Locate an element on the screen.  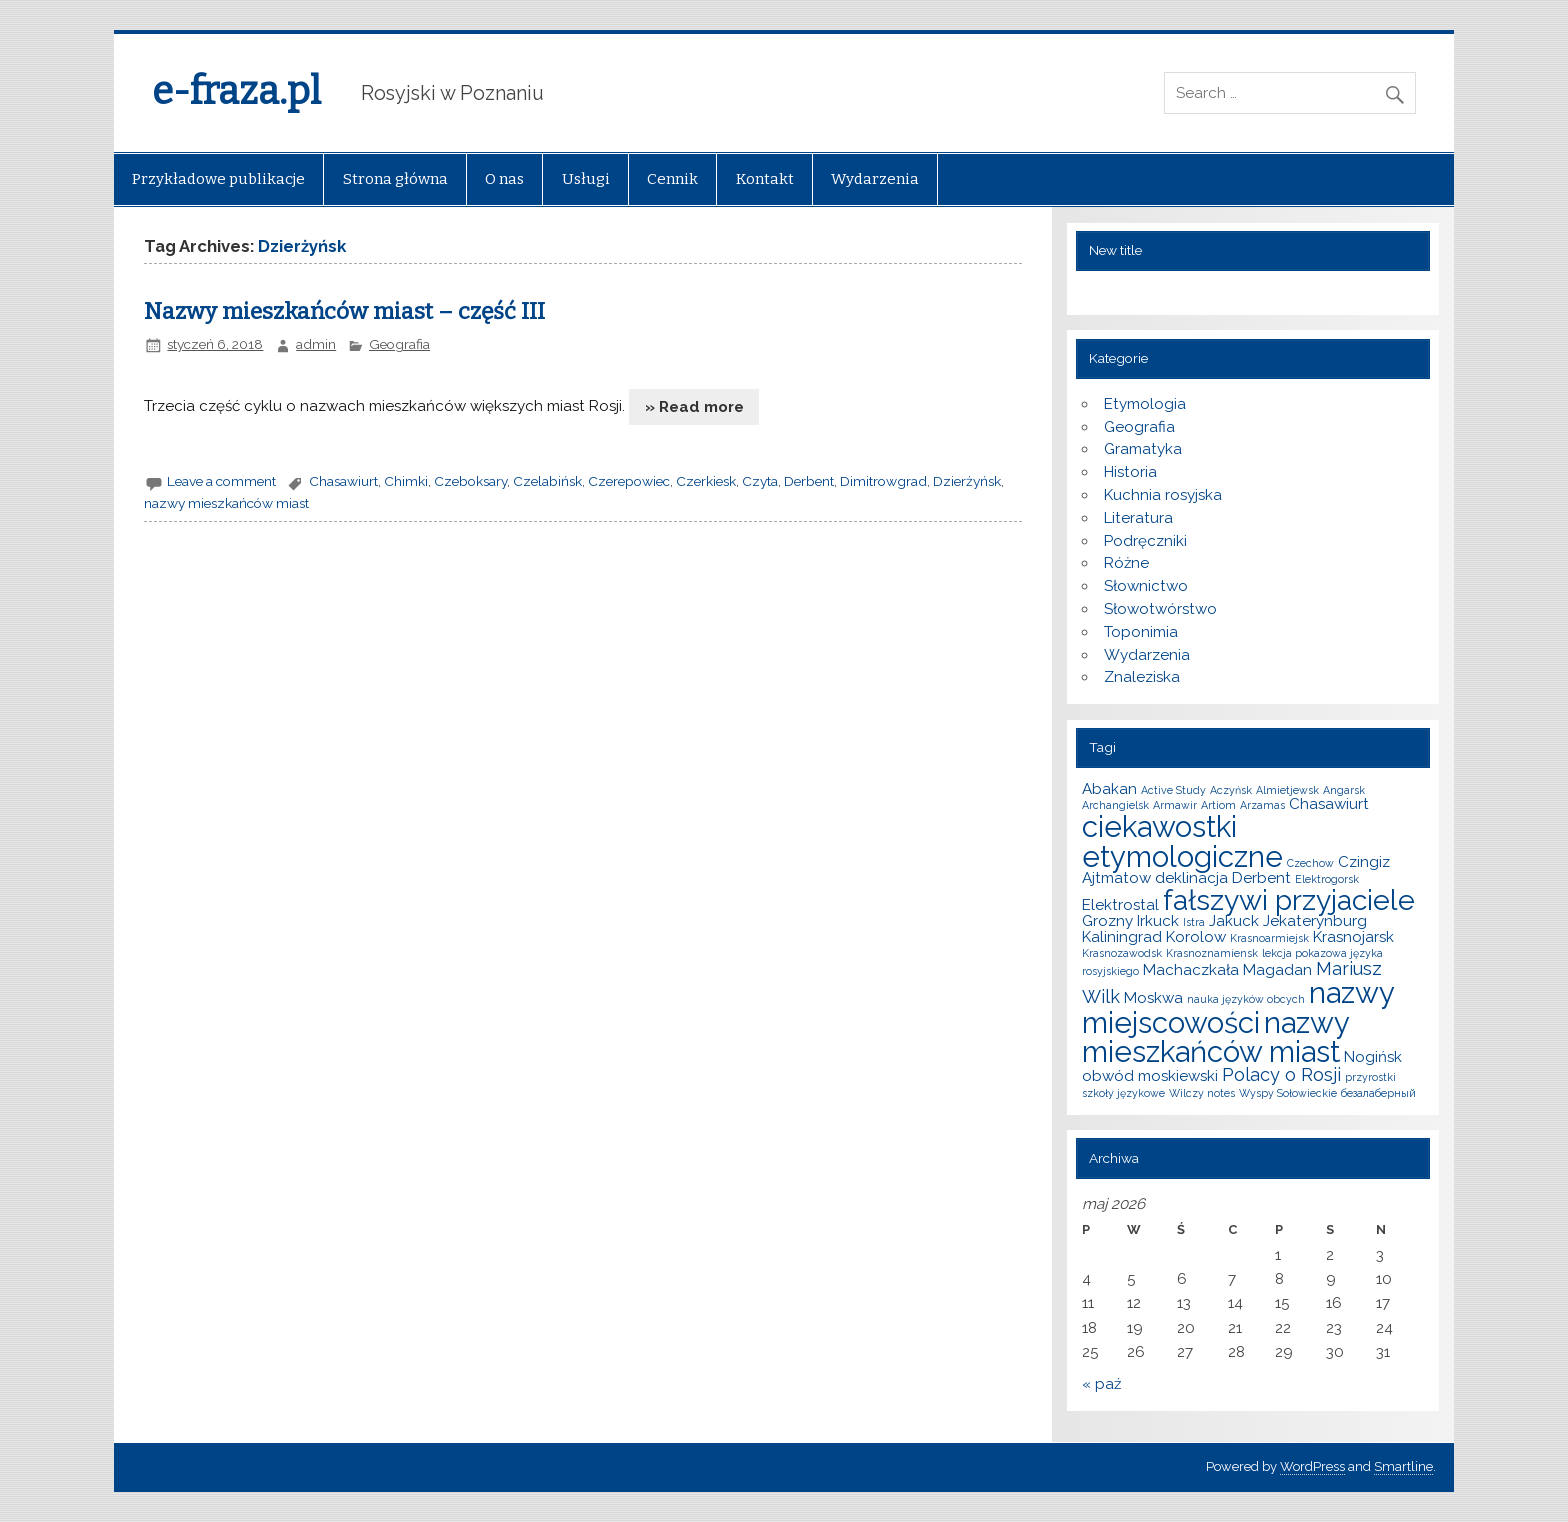
Etymologia is located at coordinates (1145, 404).